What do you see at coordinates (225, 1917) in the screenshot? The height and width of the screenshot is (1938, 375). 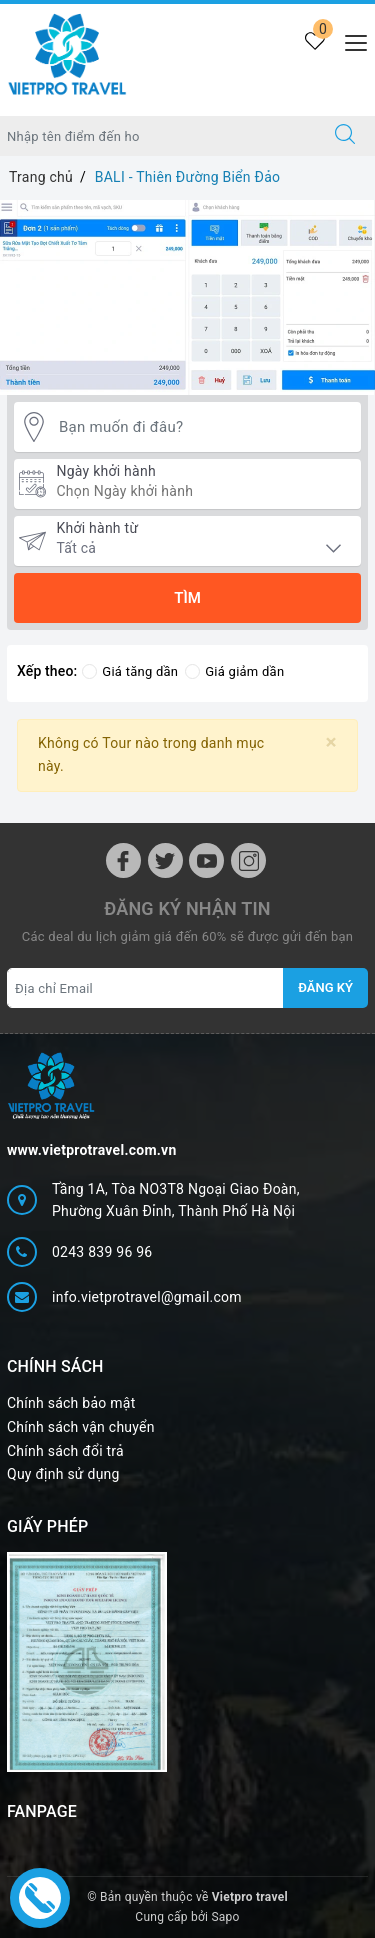 I see `Sapo` at bounding box center [225, 1917].